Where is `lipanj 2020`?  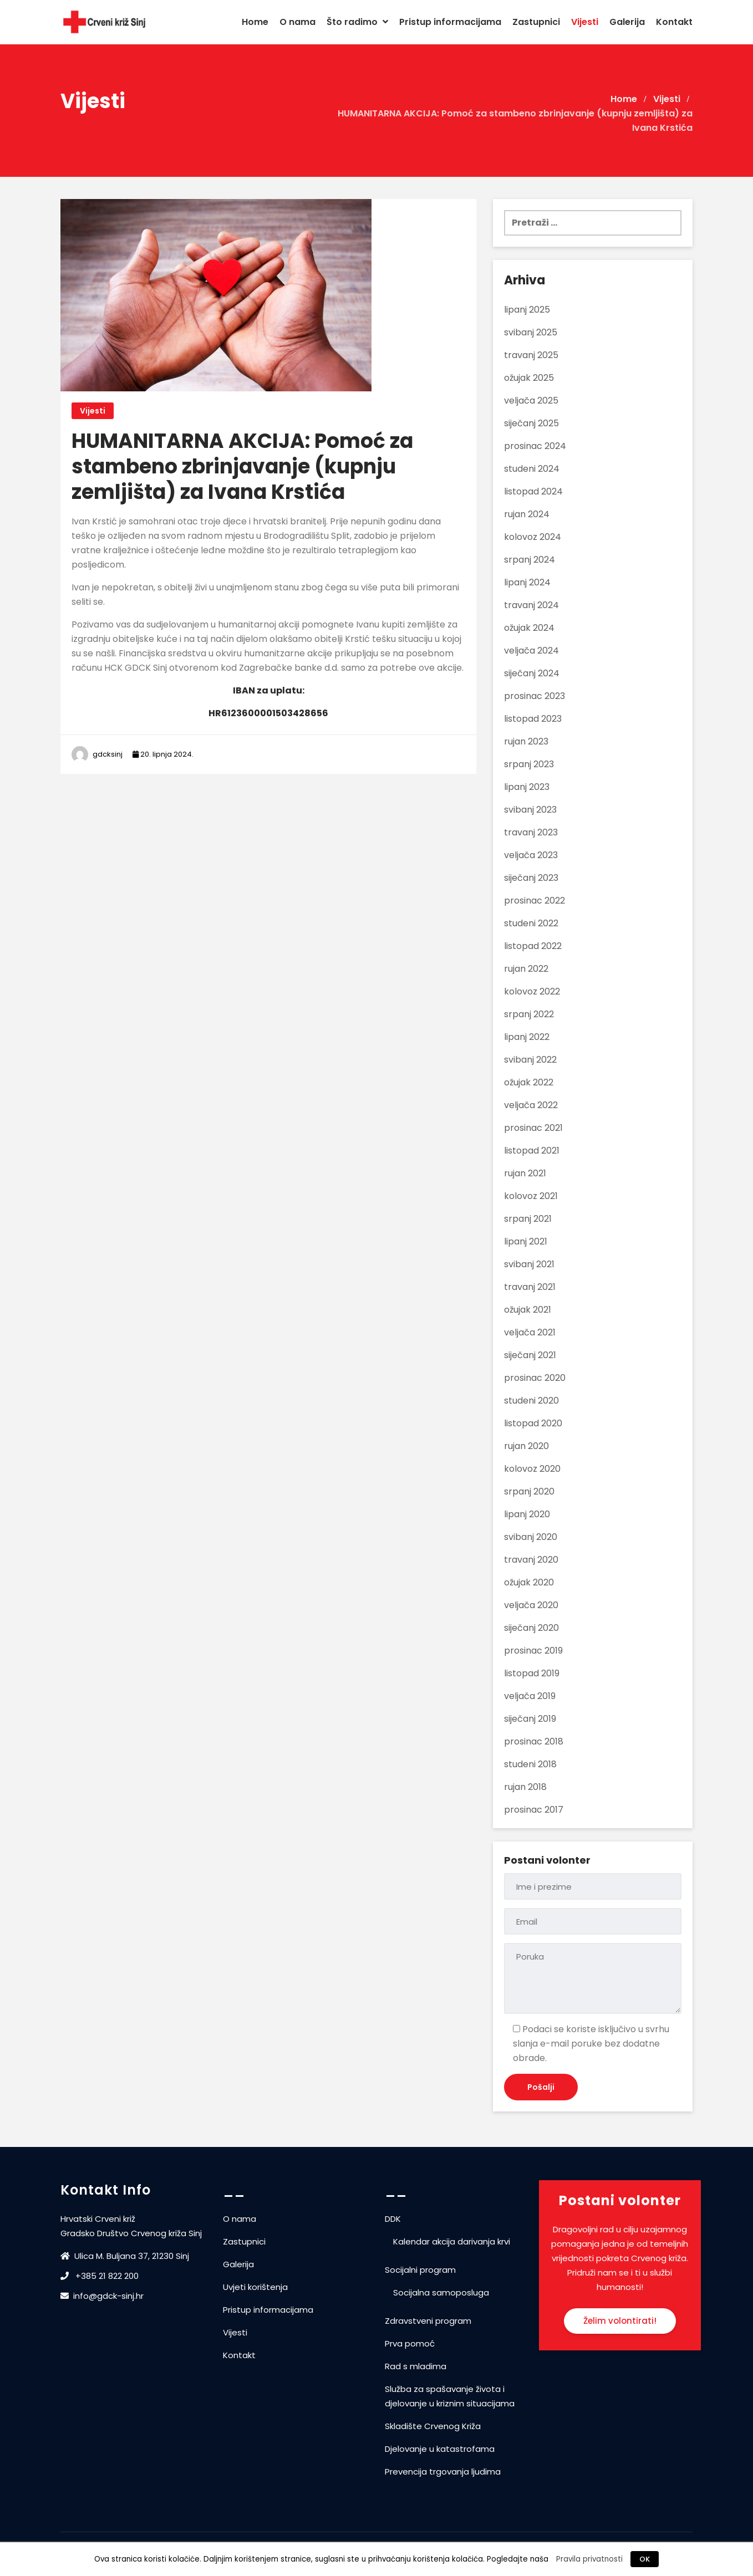 lipanj 2020 is located at coordinates (527, 1514).